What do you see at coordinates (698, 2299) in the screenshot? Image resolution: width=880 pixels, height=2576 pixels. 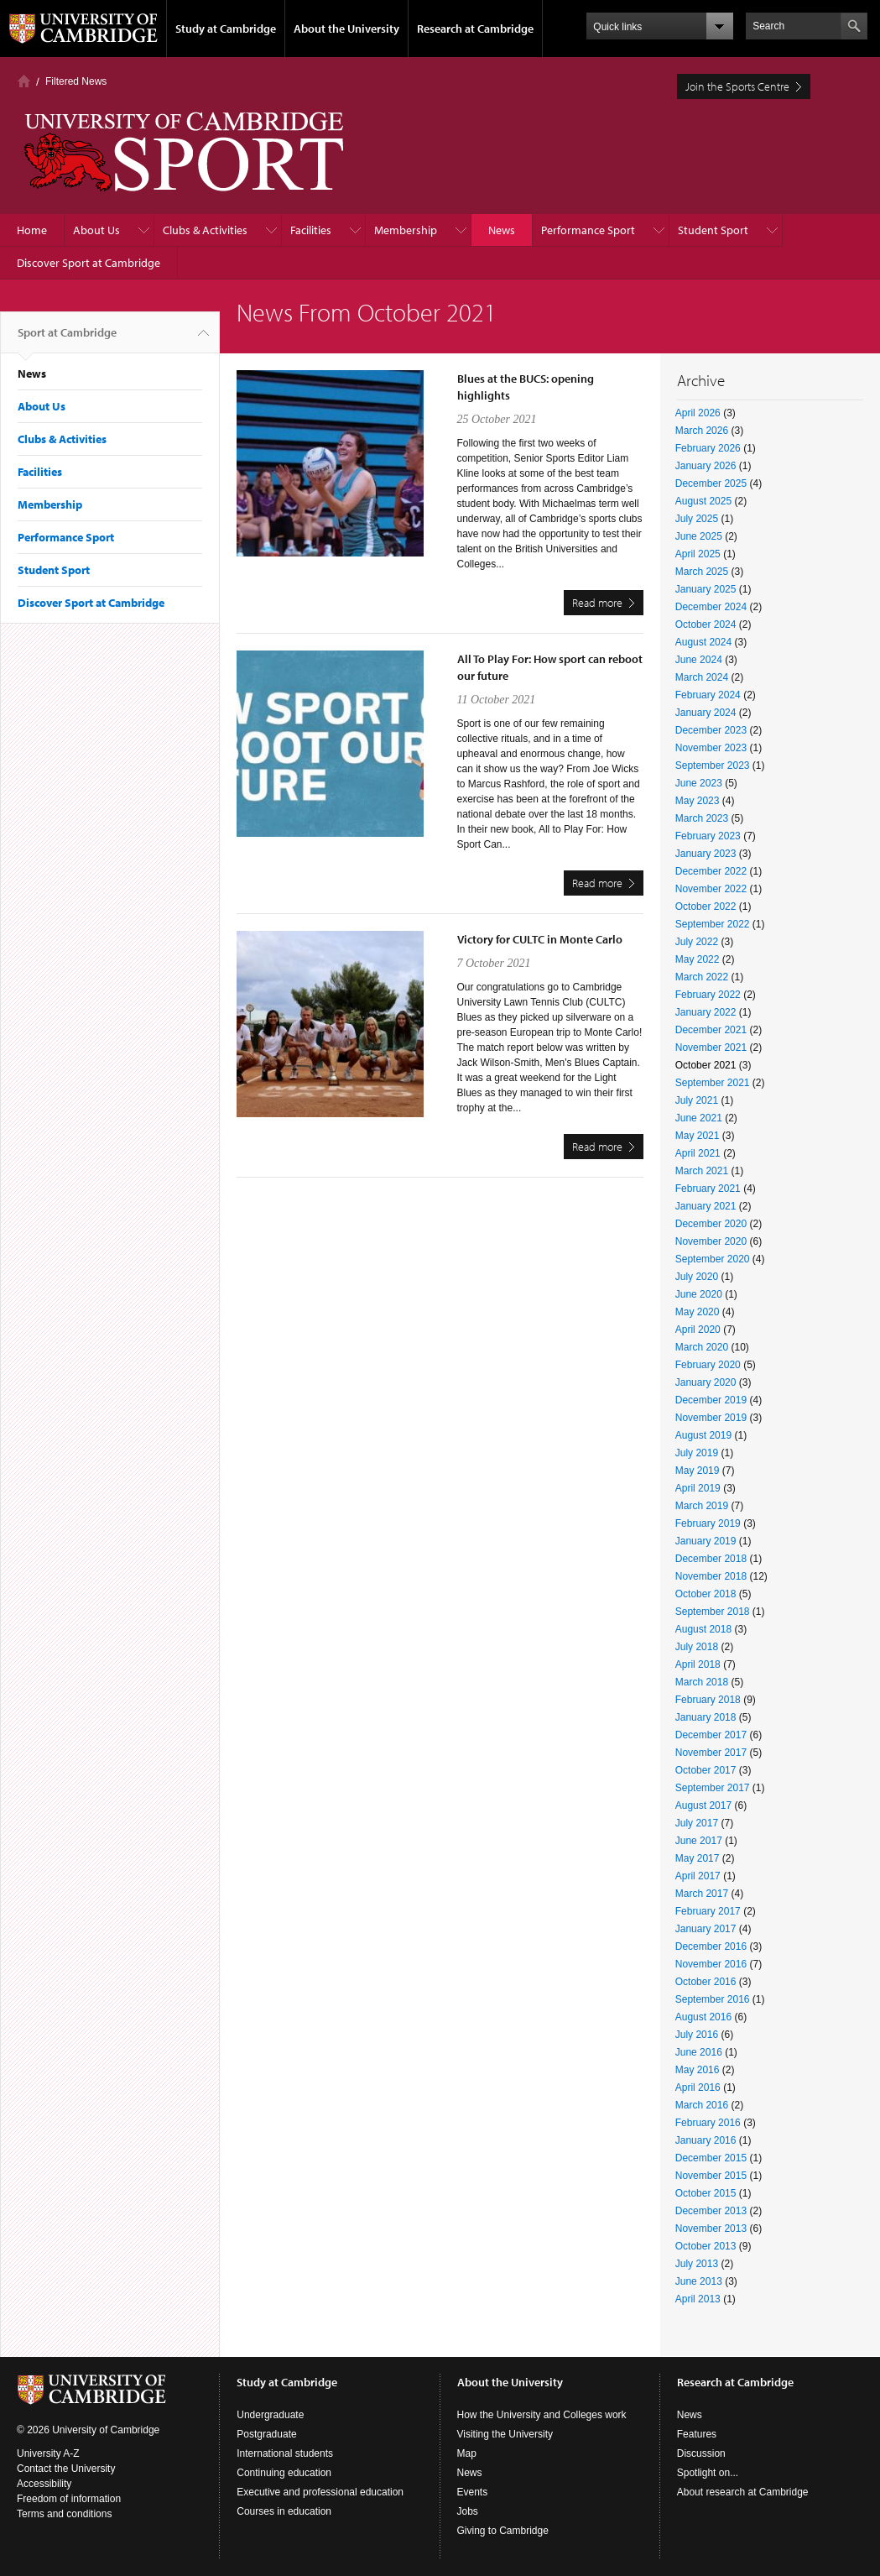 I see `April 2013` at bounding box center [698, 2299].